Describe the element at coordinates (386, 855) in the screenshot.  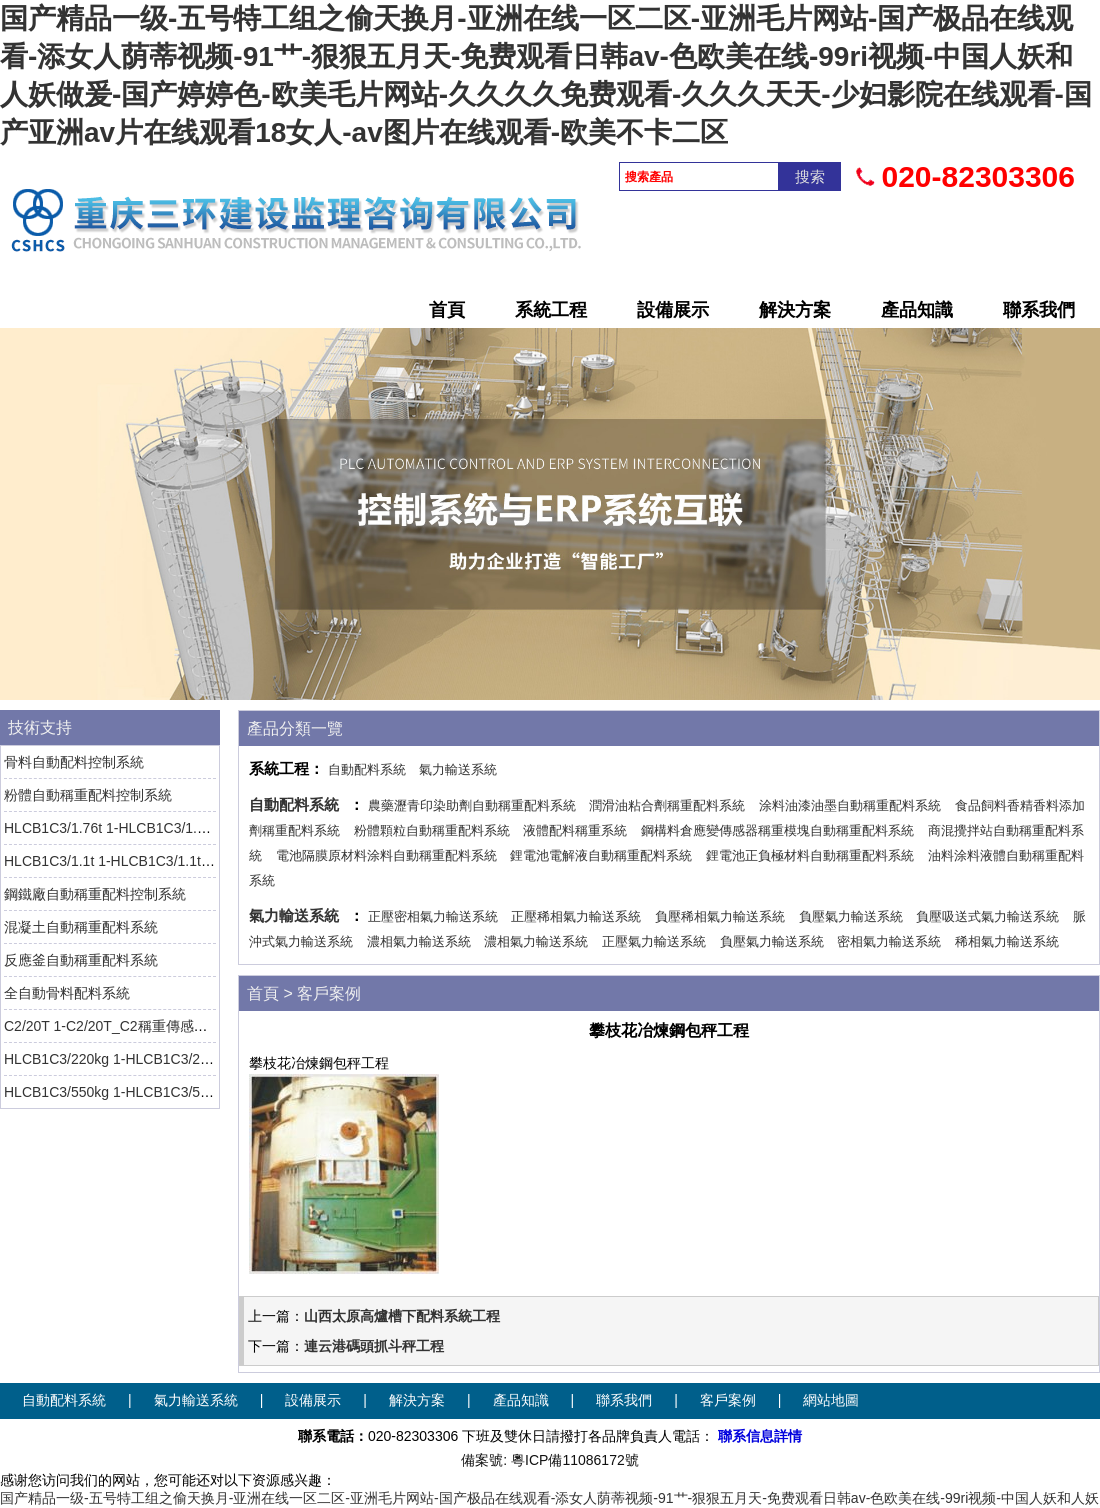
I see `電池隔膜原材料涂料自動稱重配料系統` at that location.